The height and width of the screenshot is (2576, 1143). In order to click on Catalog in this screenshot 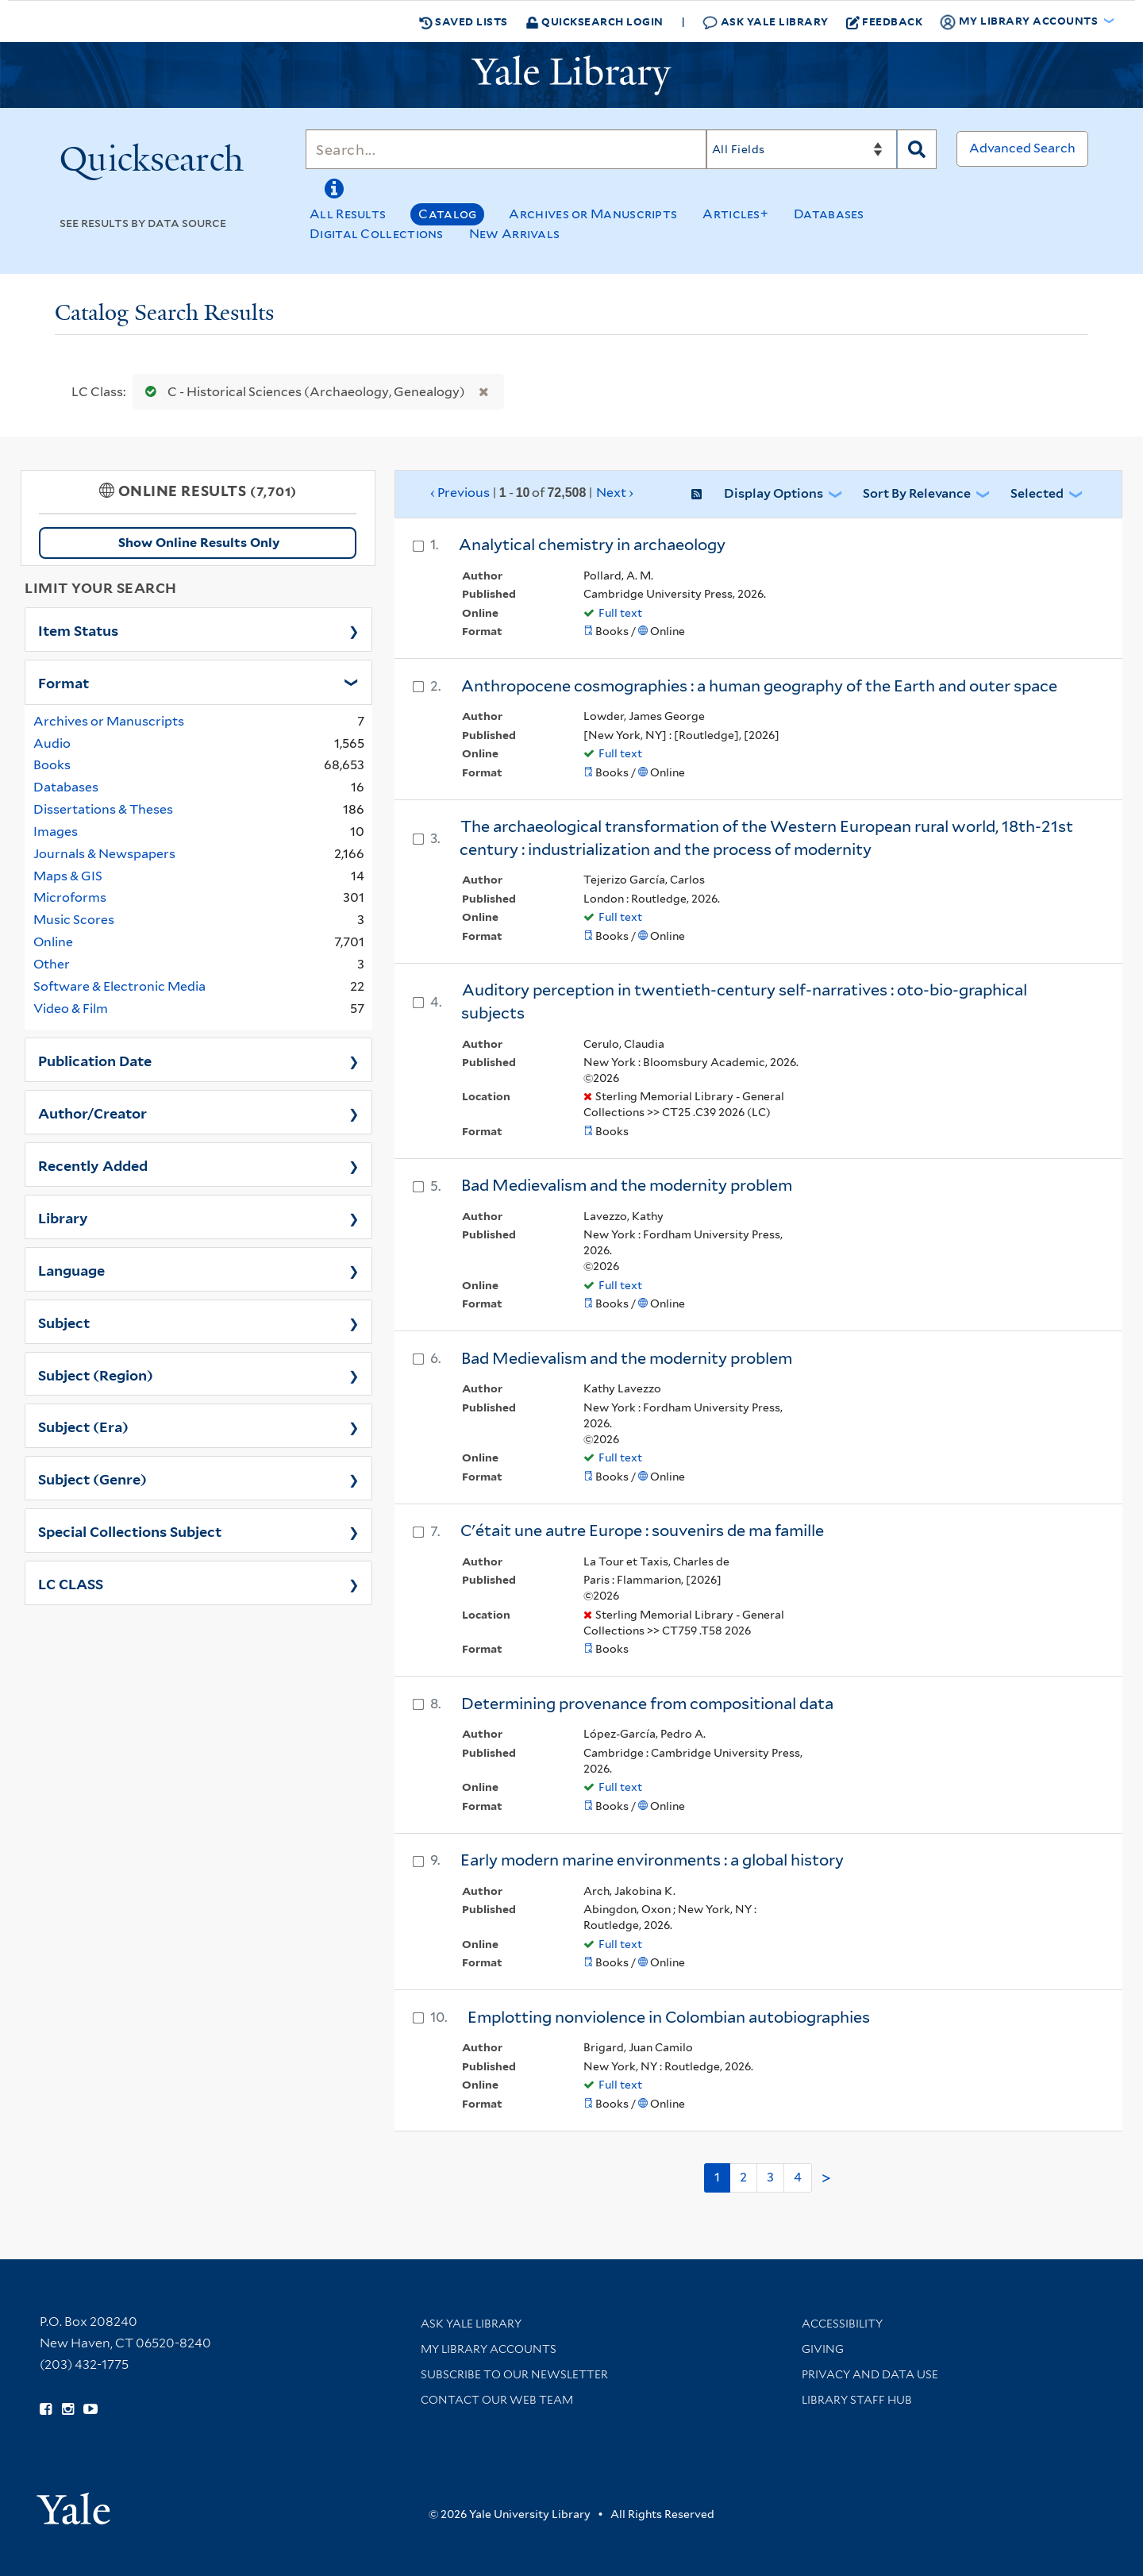, I will do `click(447, 213)`.